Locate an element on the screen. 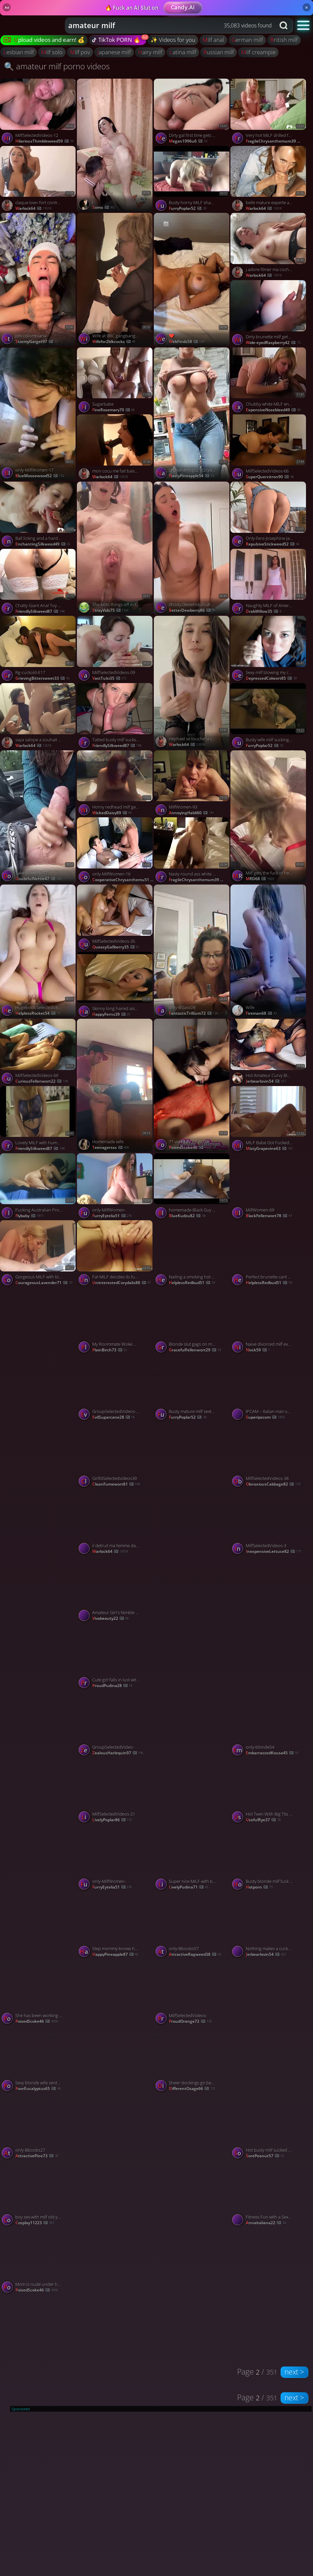 Image resolution: width=313 pixels, height=2576 pixels. [Watch 0hiu4mmswe92jfcfhx9ca source porno video] is located at coordinates (192, 2159).